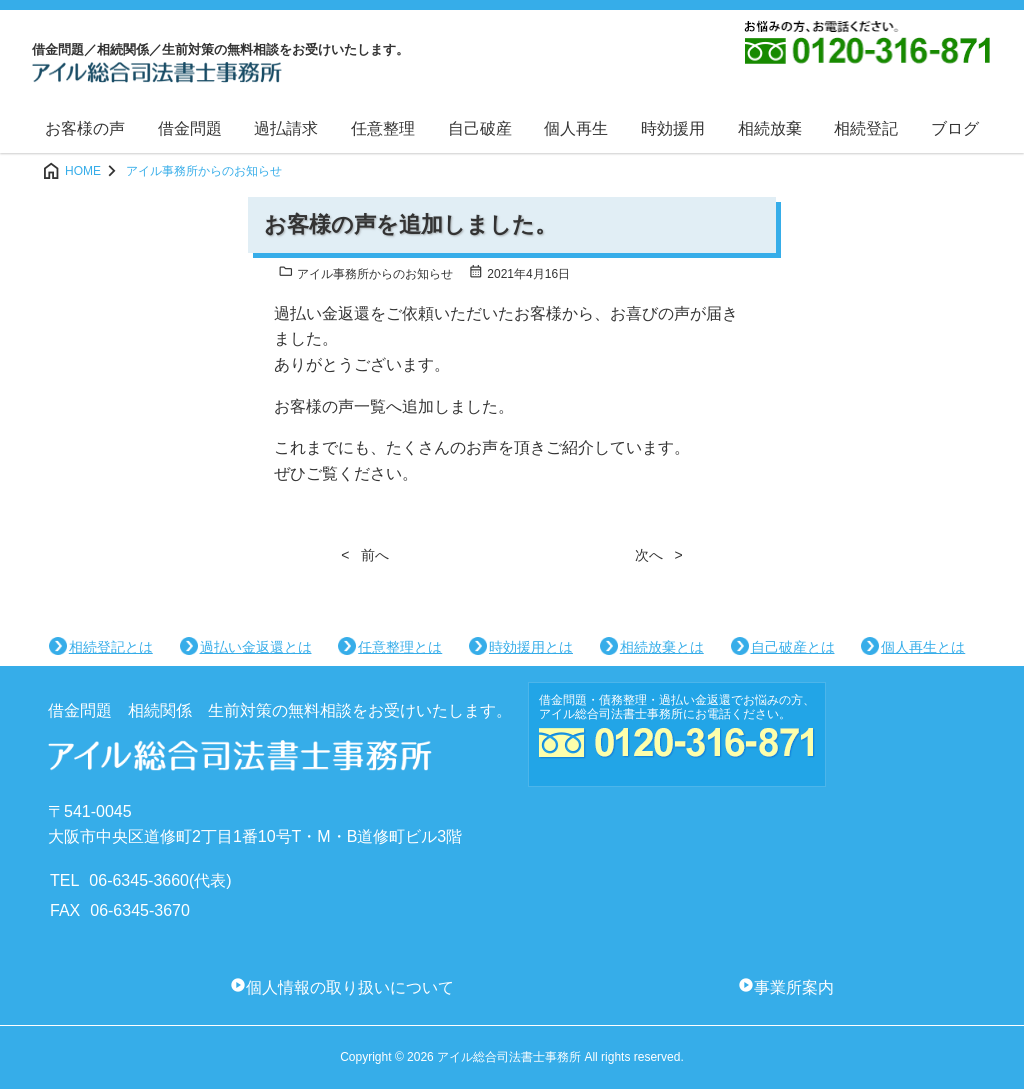  Describe the element at coordinates (111, 647) in the screenshot. I see `相続登記とは` at that location.